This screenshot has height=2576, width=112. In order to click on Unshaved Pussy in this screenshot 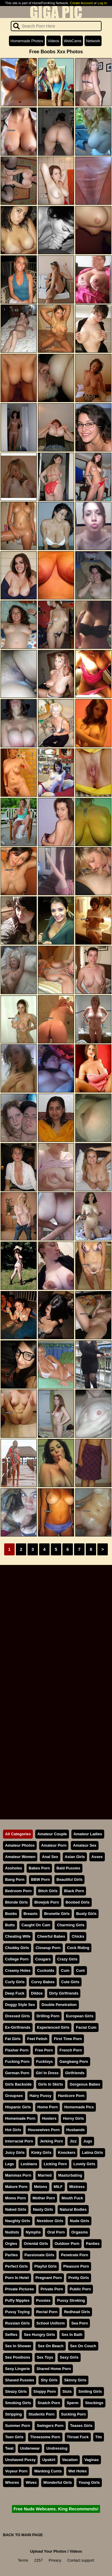, I will do `click(20, 2459)`.